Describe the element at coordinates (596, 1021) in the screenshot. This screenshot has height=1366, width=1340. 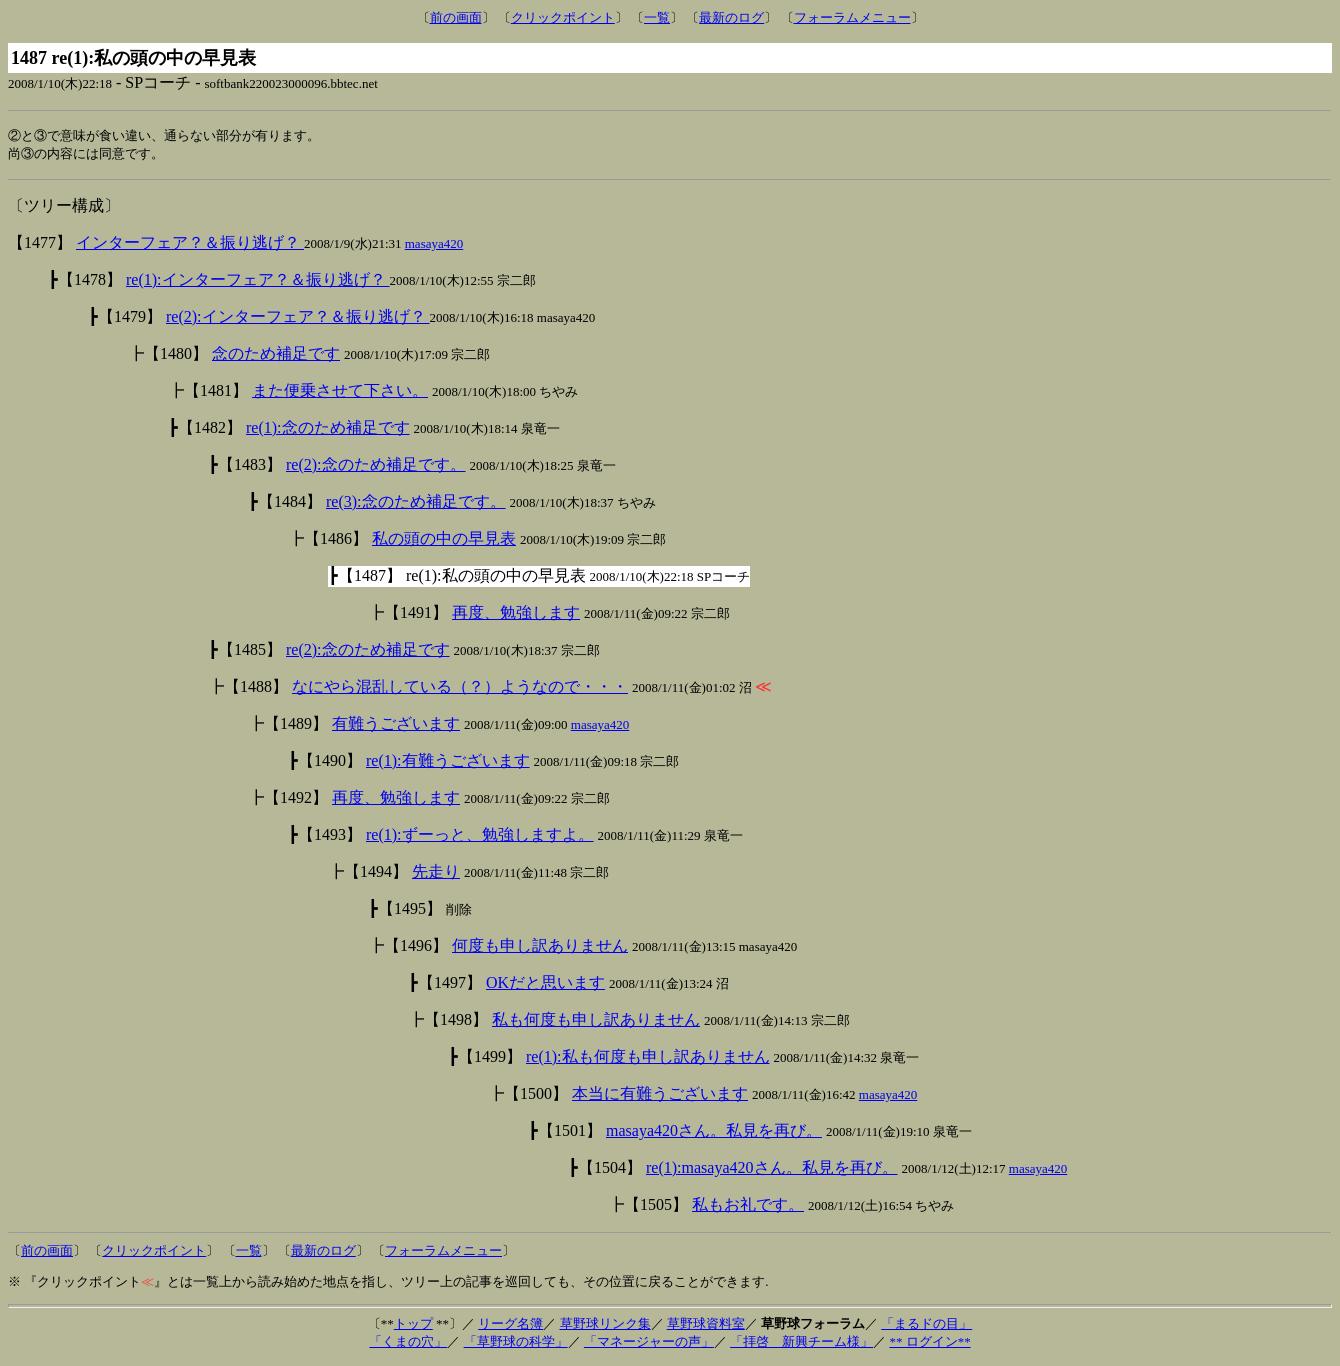
I see `私も何度も申し訳ありません` at that location.